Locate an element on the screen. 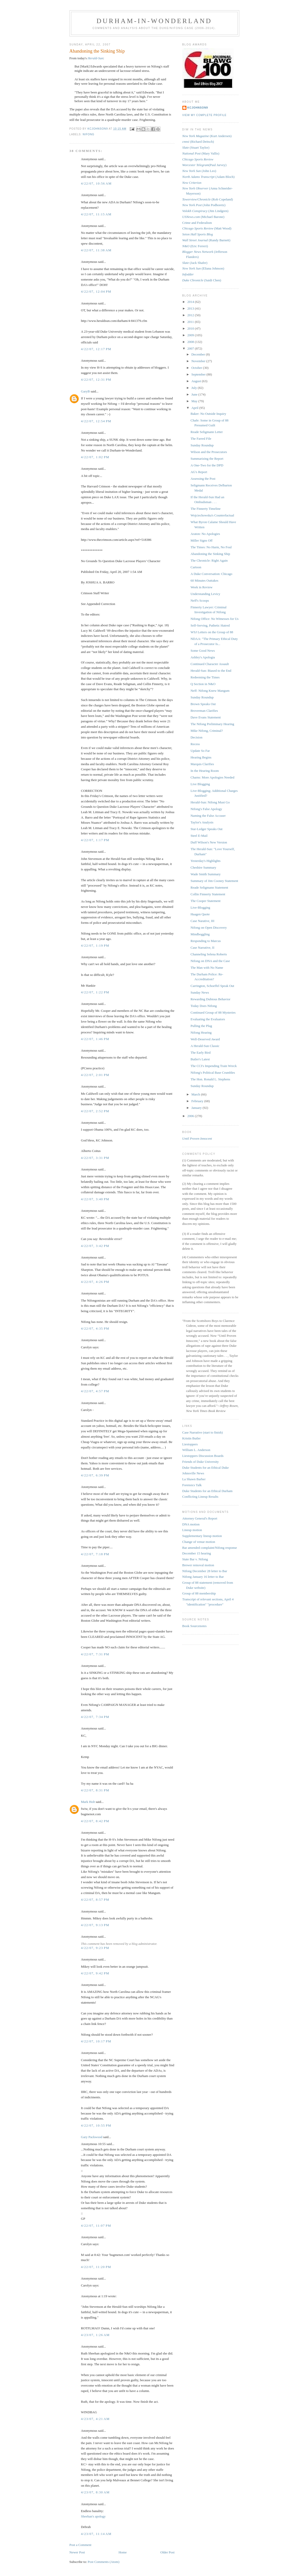  Wojciechowska's Counterfactual is located at coordinates (212, 515).